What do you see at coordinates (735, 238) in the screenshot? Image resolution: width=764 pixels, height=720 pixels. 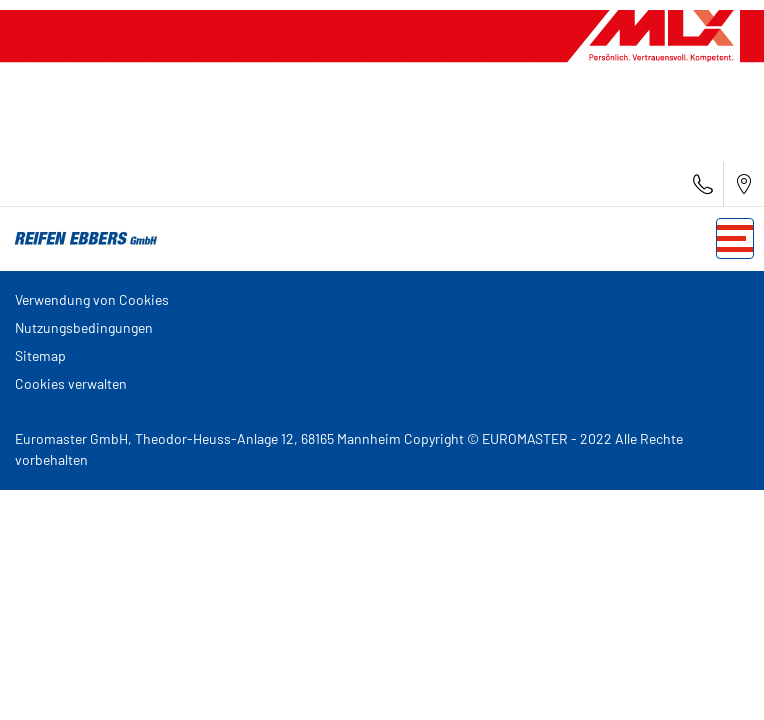 I see `[Toggle navigation]` at bounding box center [735, 238].